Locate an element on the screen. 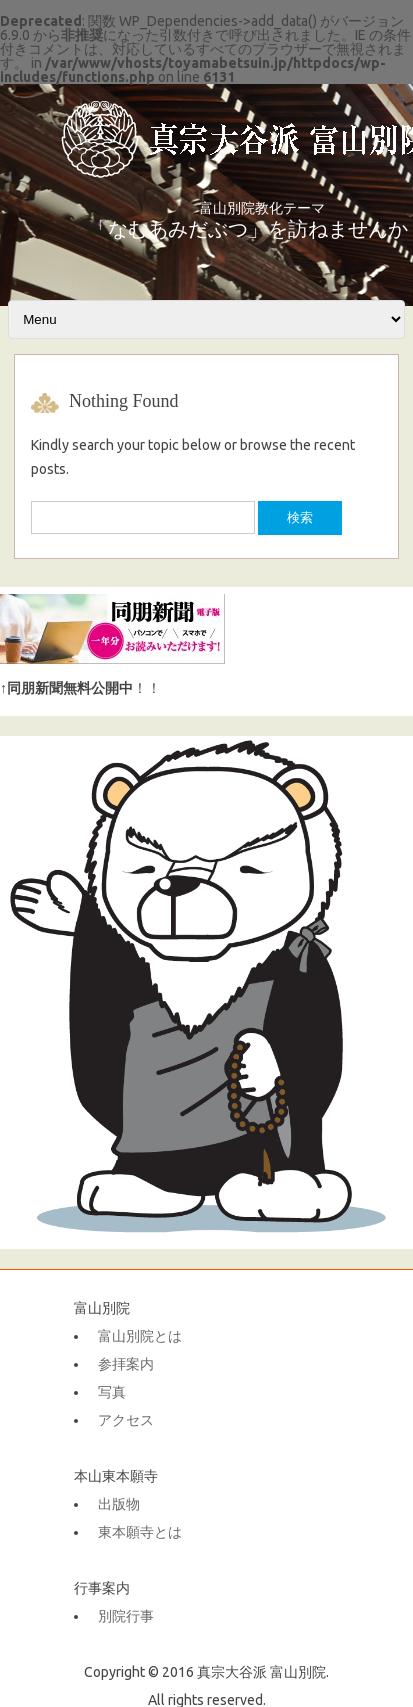  アクセス is located at coordinates (126, 1420).